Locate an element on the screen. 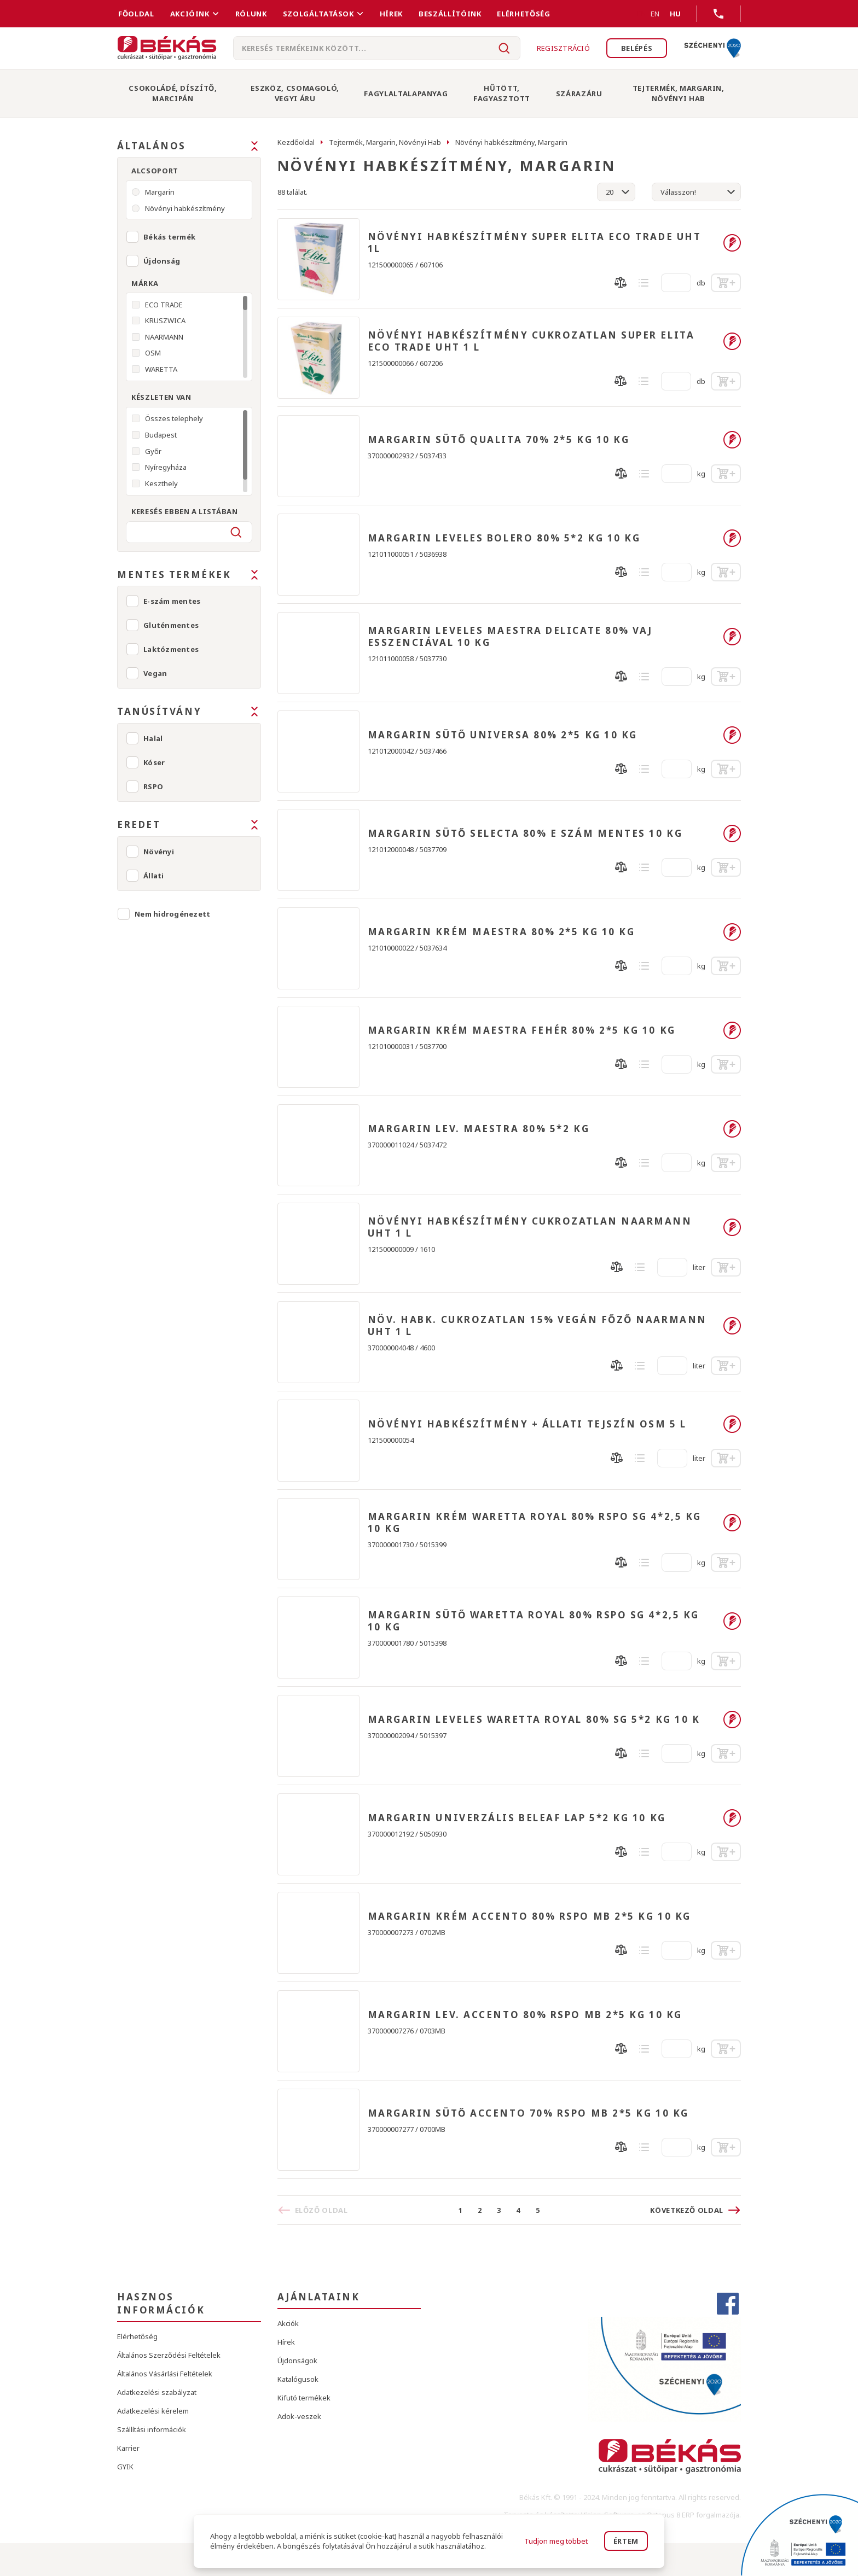  Adatkezelési kérelem is located at coordinates (153, 2411).